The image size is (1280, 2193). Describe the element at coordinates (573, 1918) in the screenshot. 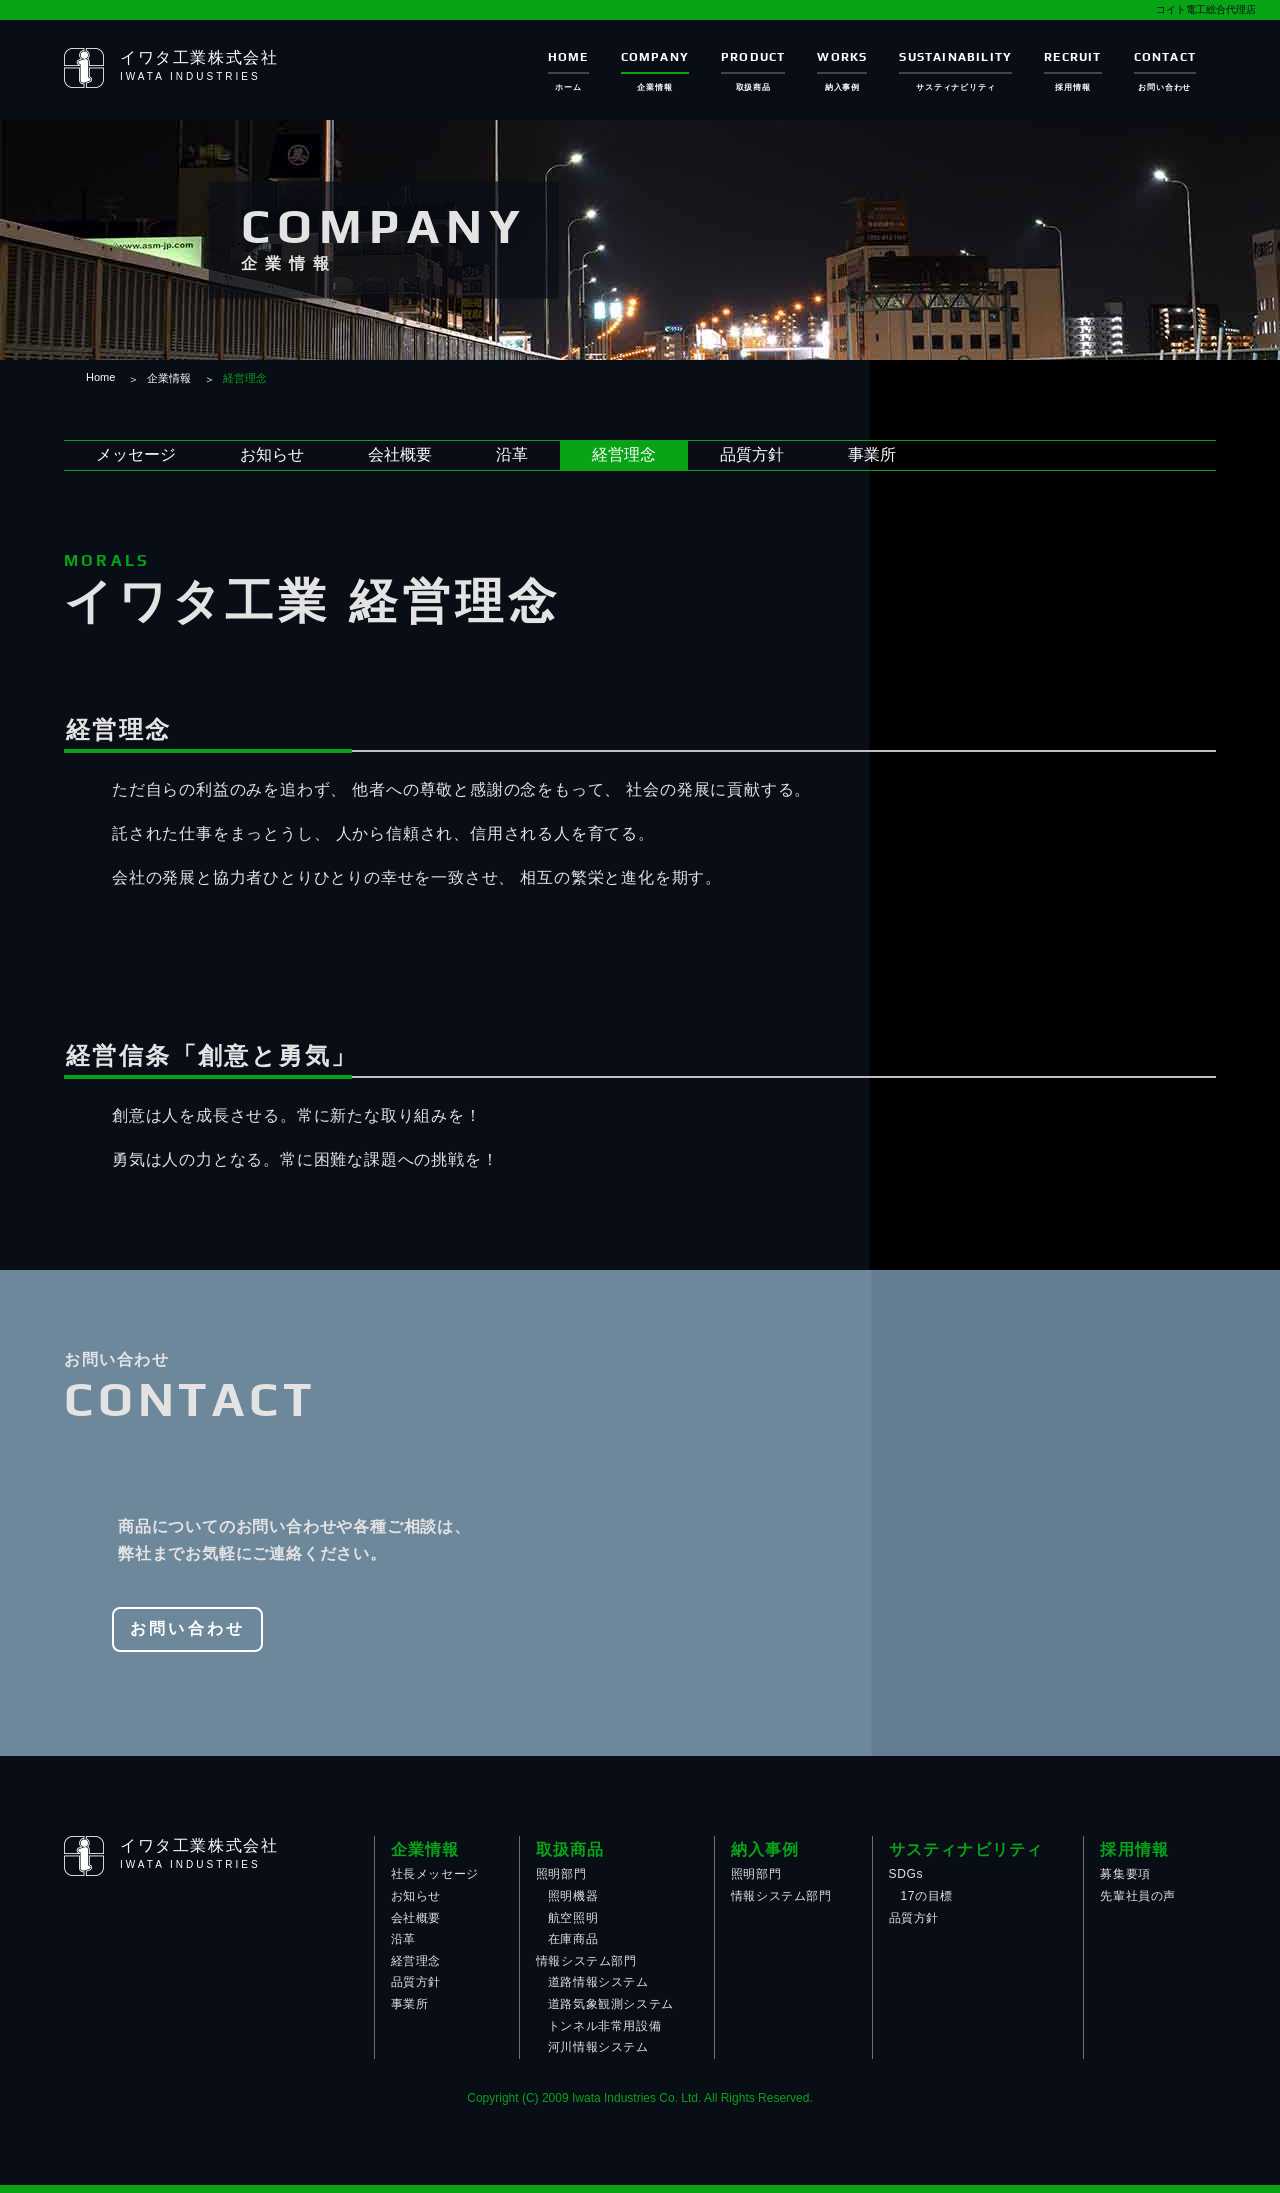

I see `航空照明` at that location.